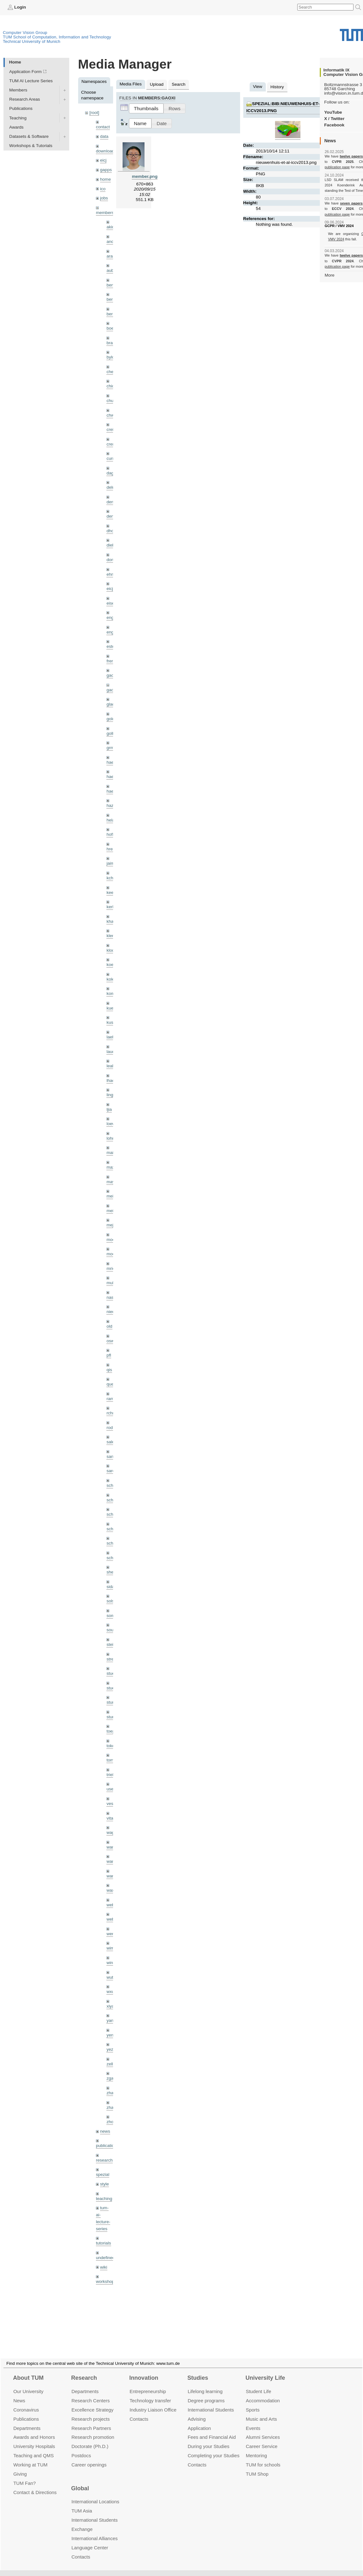 This screenshot has width=363, height=2576. What do you see at coordinates (110, 2006) in the screenshot?
I see `xiya` at bounding box center [110, 2006].